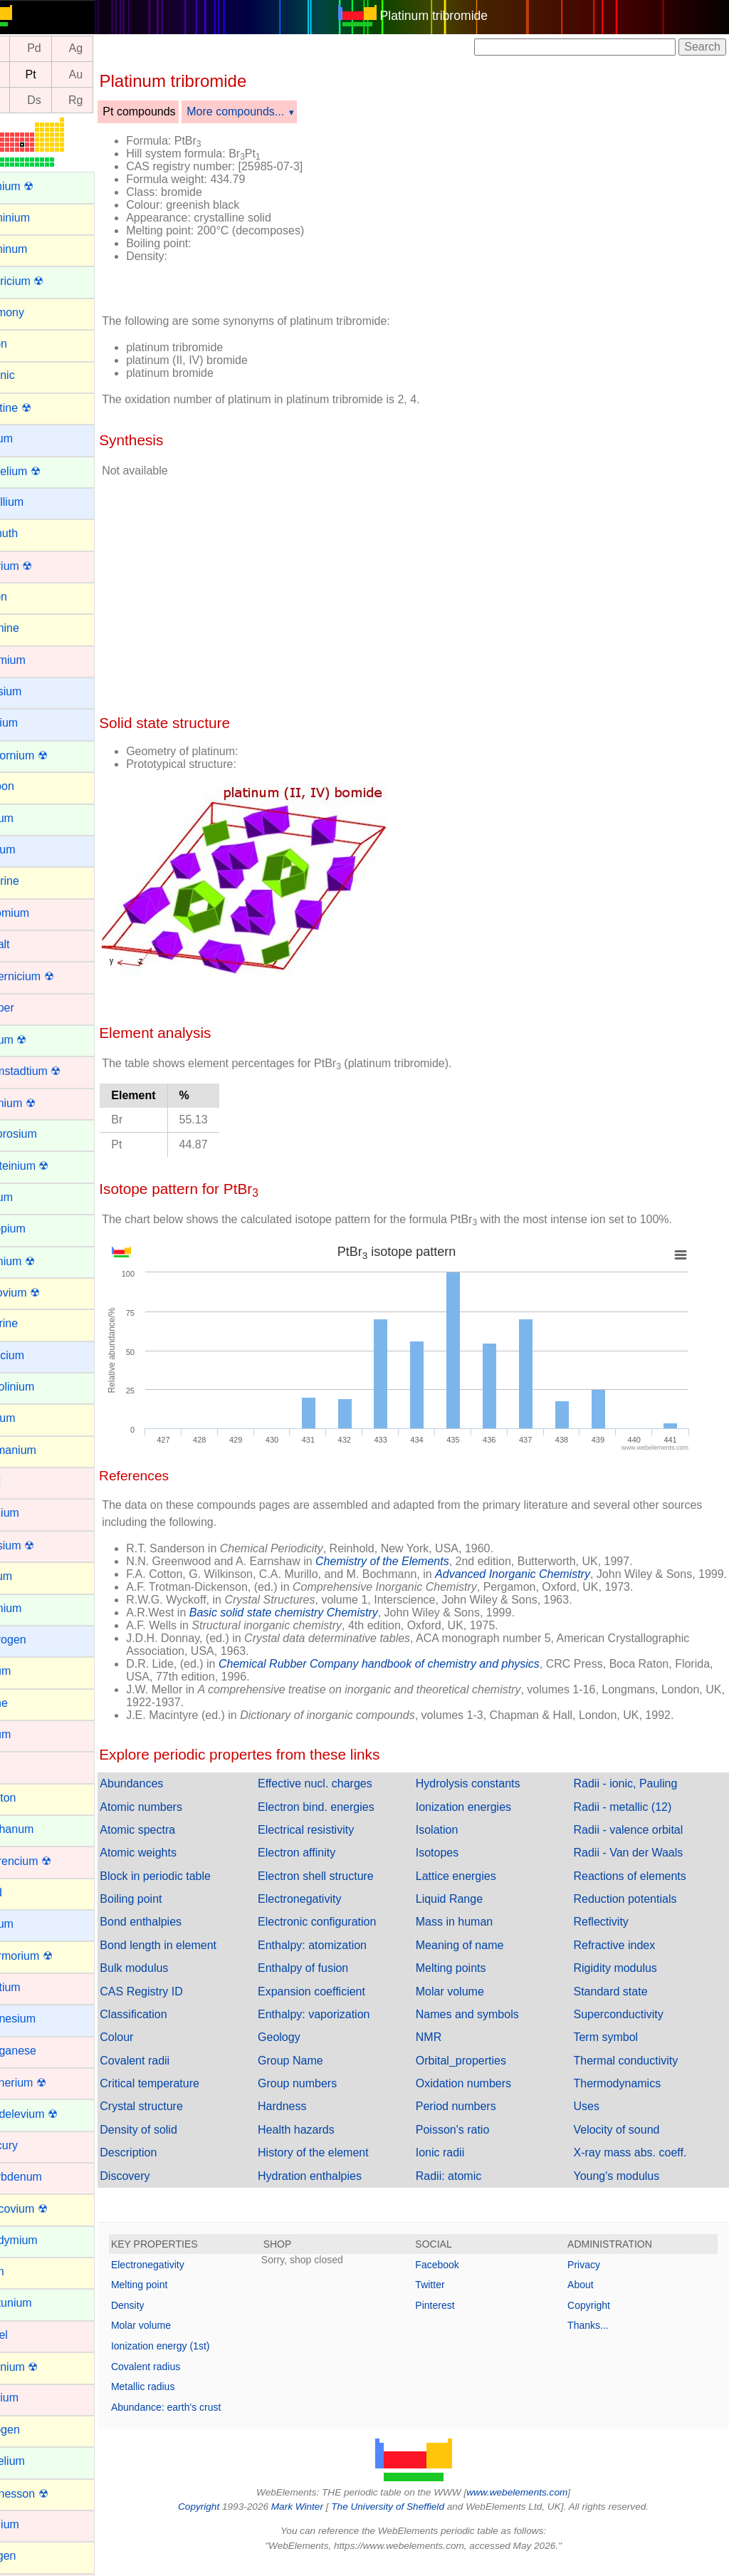  What do you see at coordinates (25, 1703) in the screenshot?
I see `Iodine` at bounding box center [25, 1703].